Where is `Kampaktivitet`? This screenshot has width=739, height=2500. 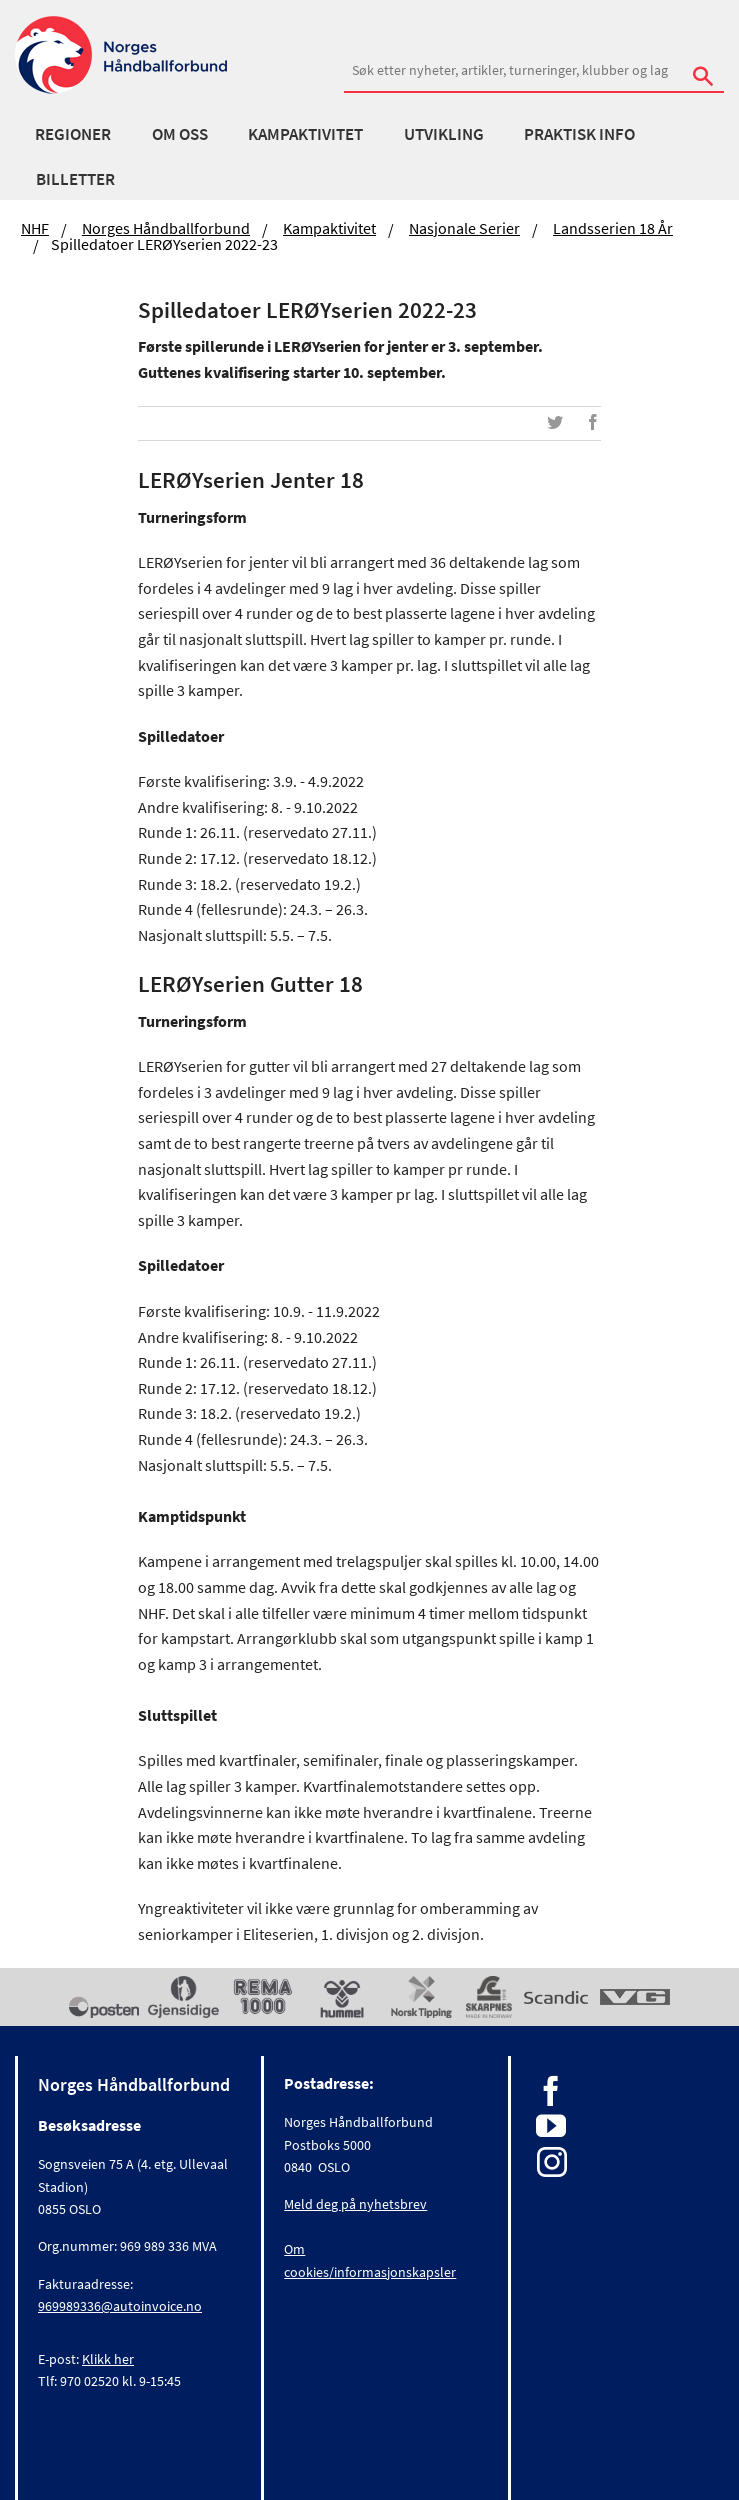
Kampaktivitet is located at coordinates (305, 134).